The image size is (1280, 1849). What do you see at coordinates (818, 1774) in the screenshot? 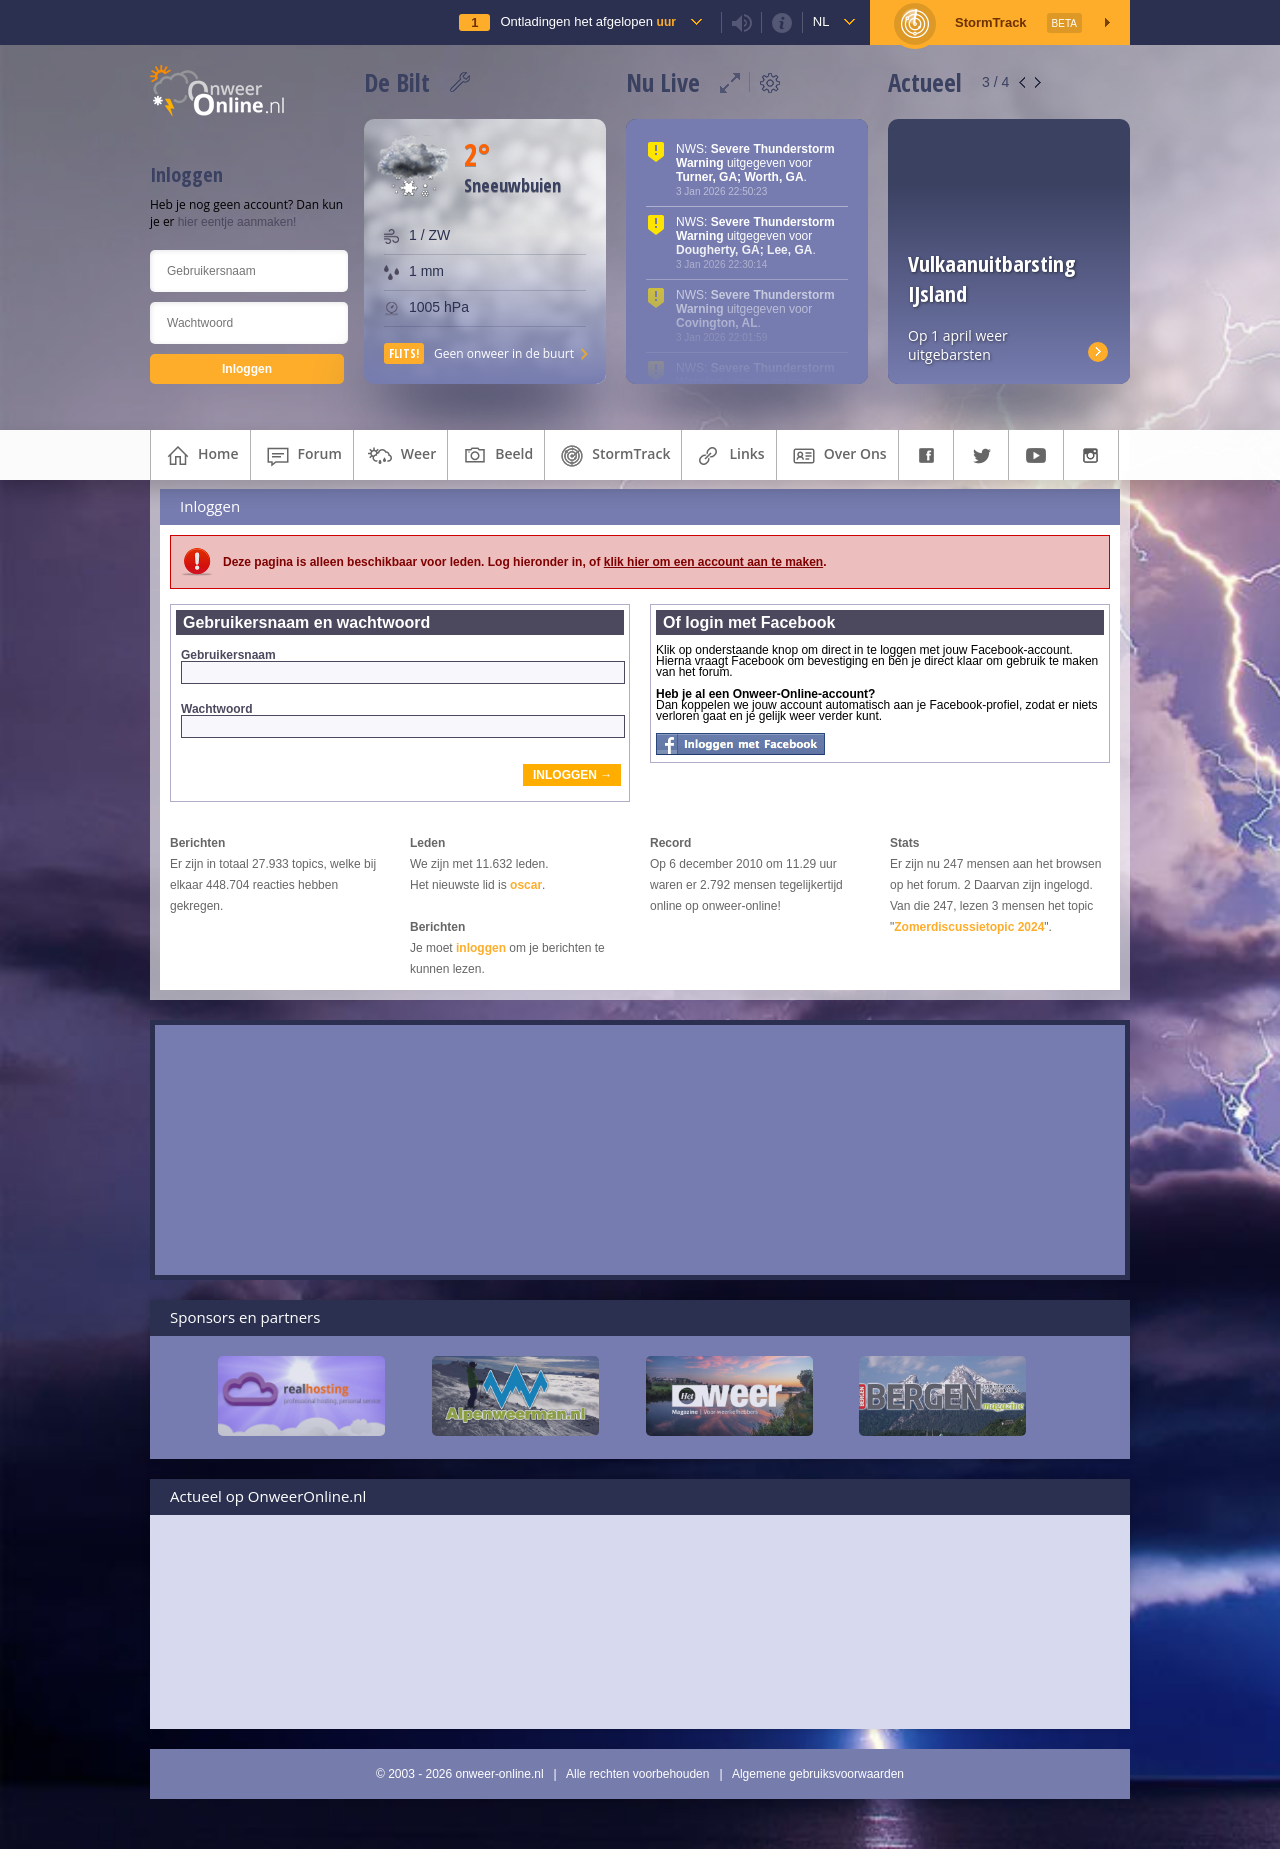
I see `Algemene gebruiksvoorwaarden` at bounding box center [818, 1774].